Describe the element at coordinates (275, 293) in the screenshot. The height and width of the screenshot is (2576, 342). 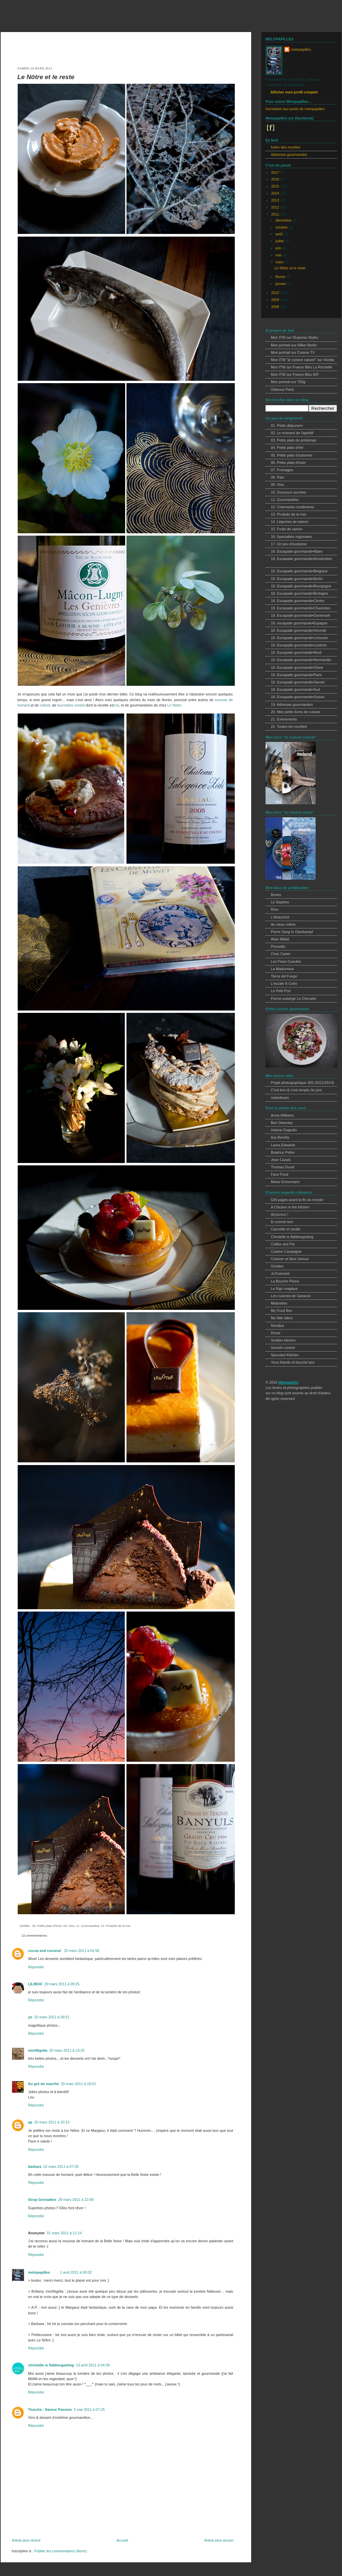
I see `2010` at that location.